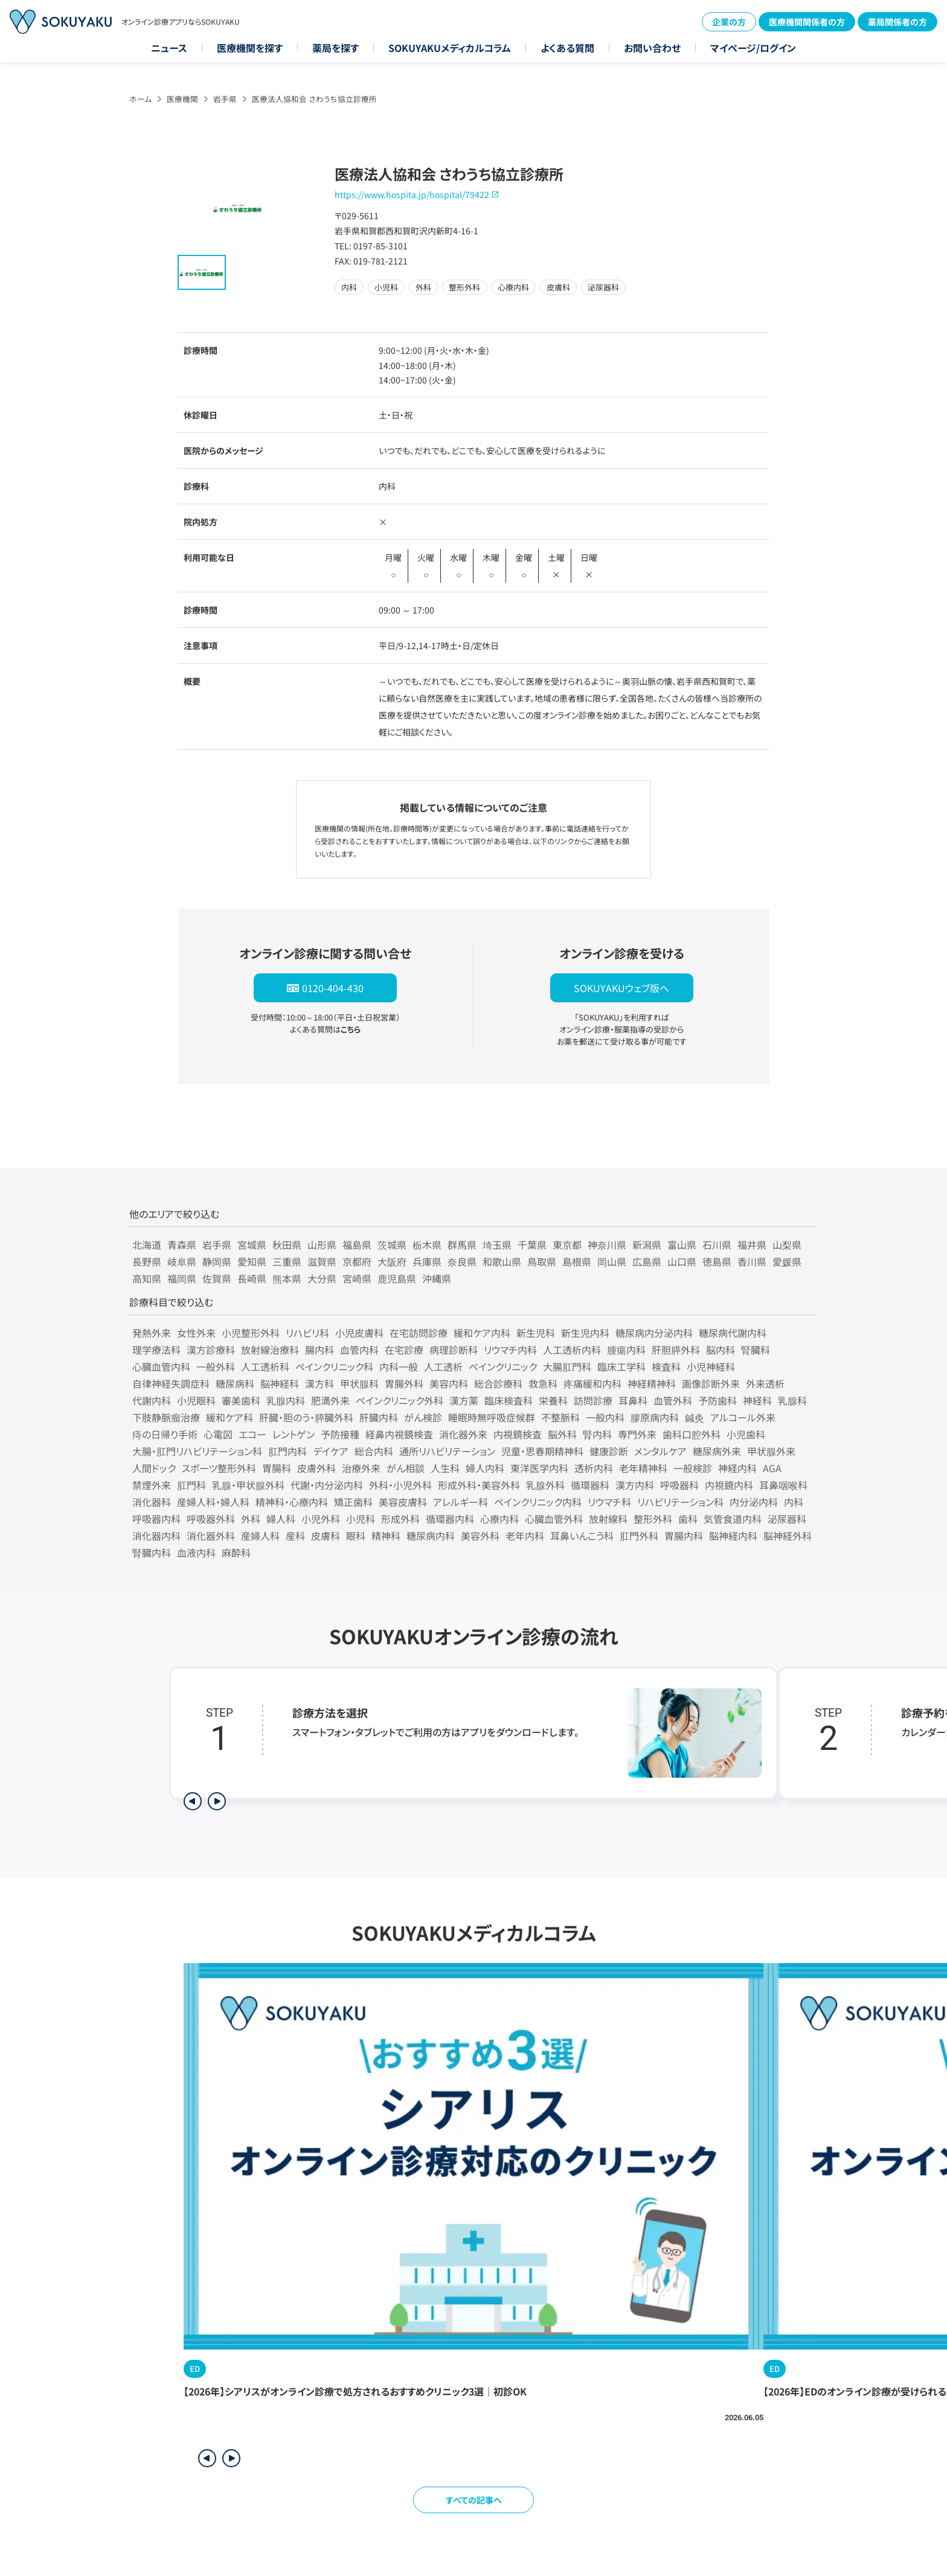 This screenshot has height=2576, width=947. I want to click on 栃木県, so click(427, 1244).